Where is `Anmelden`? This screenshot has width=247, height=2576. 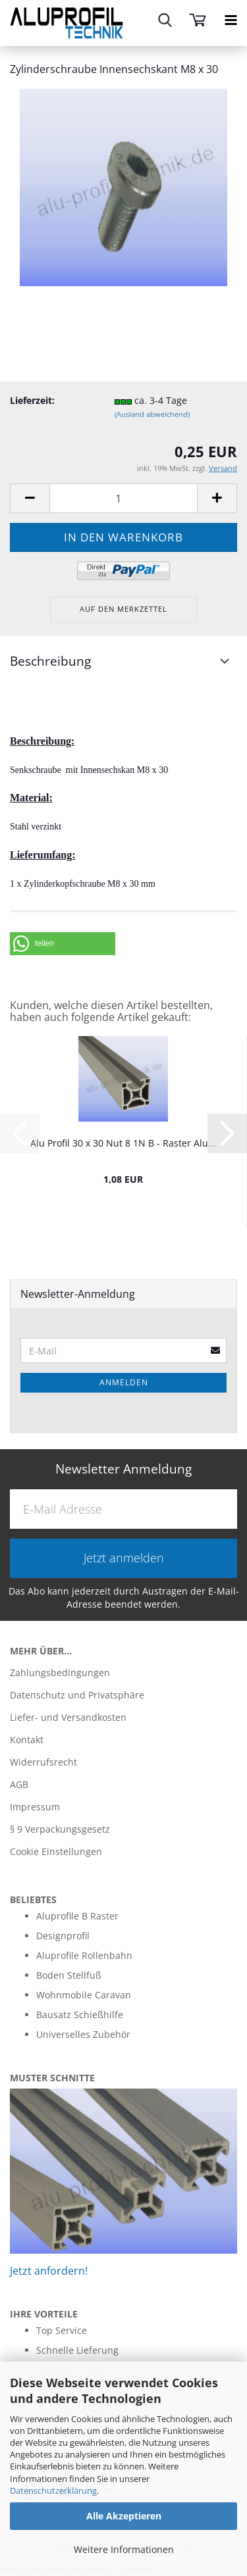 Anmelden is located at coordinates (123, 1382).